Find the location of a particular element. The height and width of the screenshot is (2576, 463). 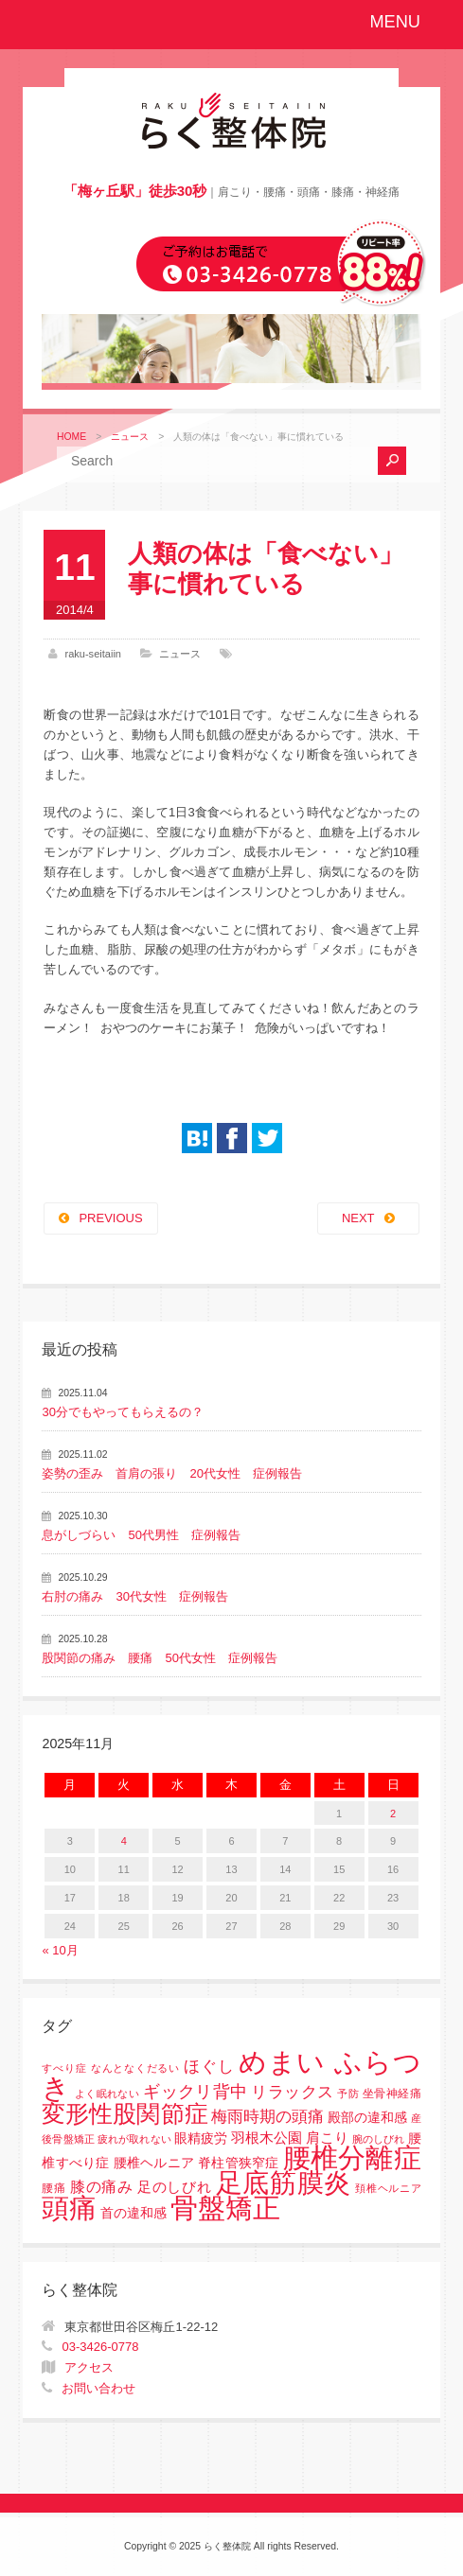

疲れが取れない [疲れが取れない (1個の項目)] is located at coordinates (134, 2139).